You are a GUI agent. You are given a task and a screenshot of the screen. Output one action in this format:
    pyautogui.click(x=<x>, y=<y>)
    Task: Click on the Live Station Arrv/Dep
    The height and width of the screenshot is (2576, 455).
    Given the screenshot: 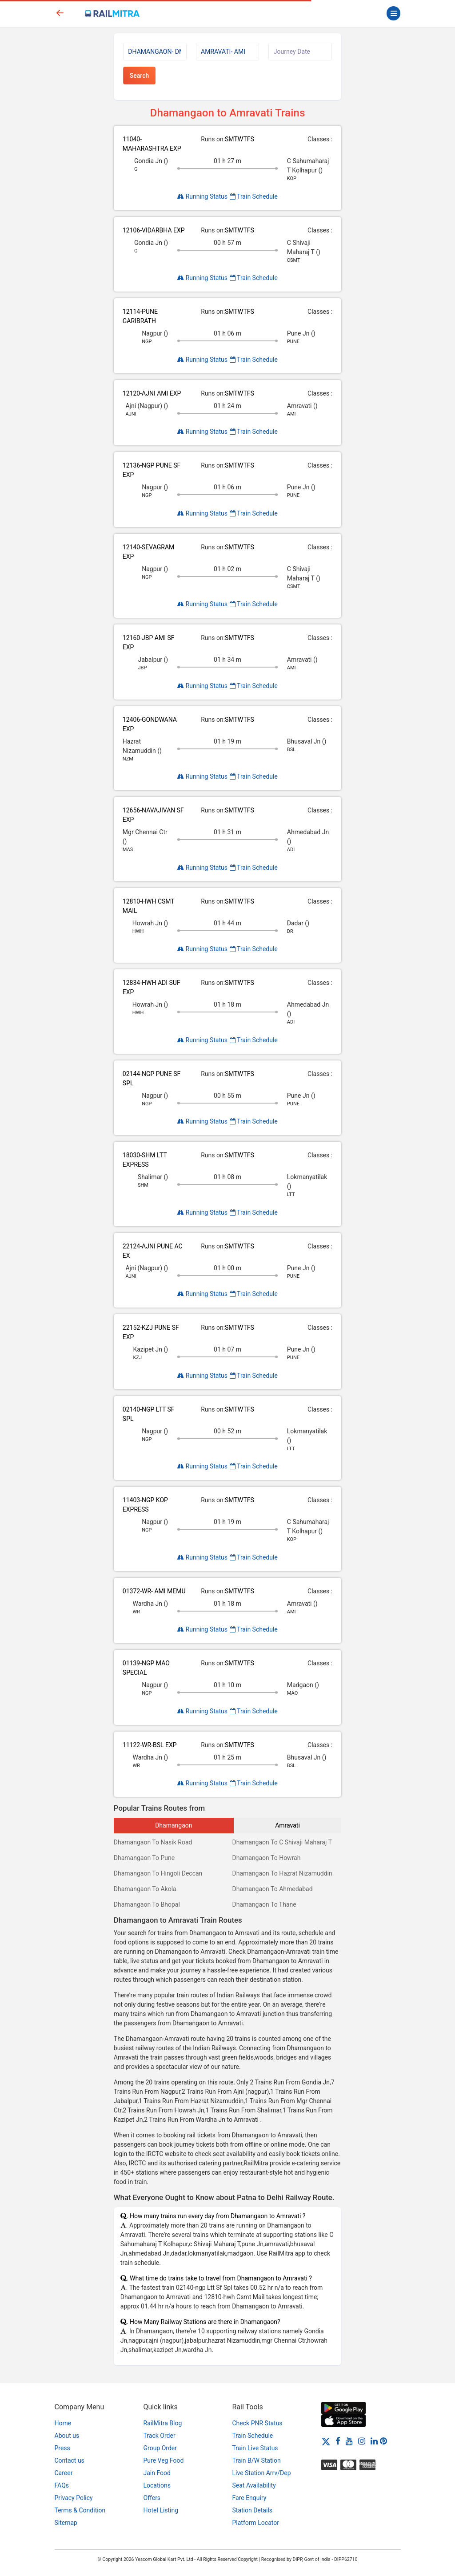 What is the action you would take?
    pyautogui.click(x=261, y=2472)
    